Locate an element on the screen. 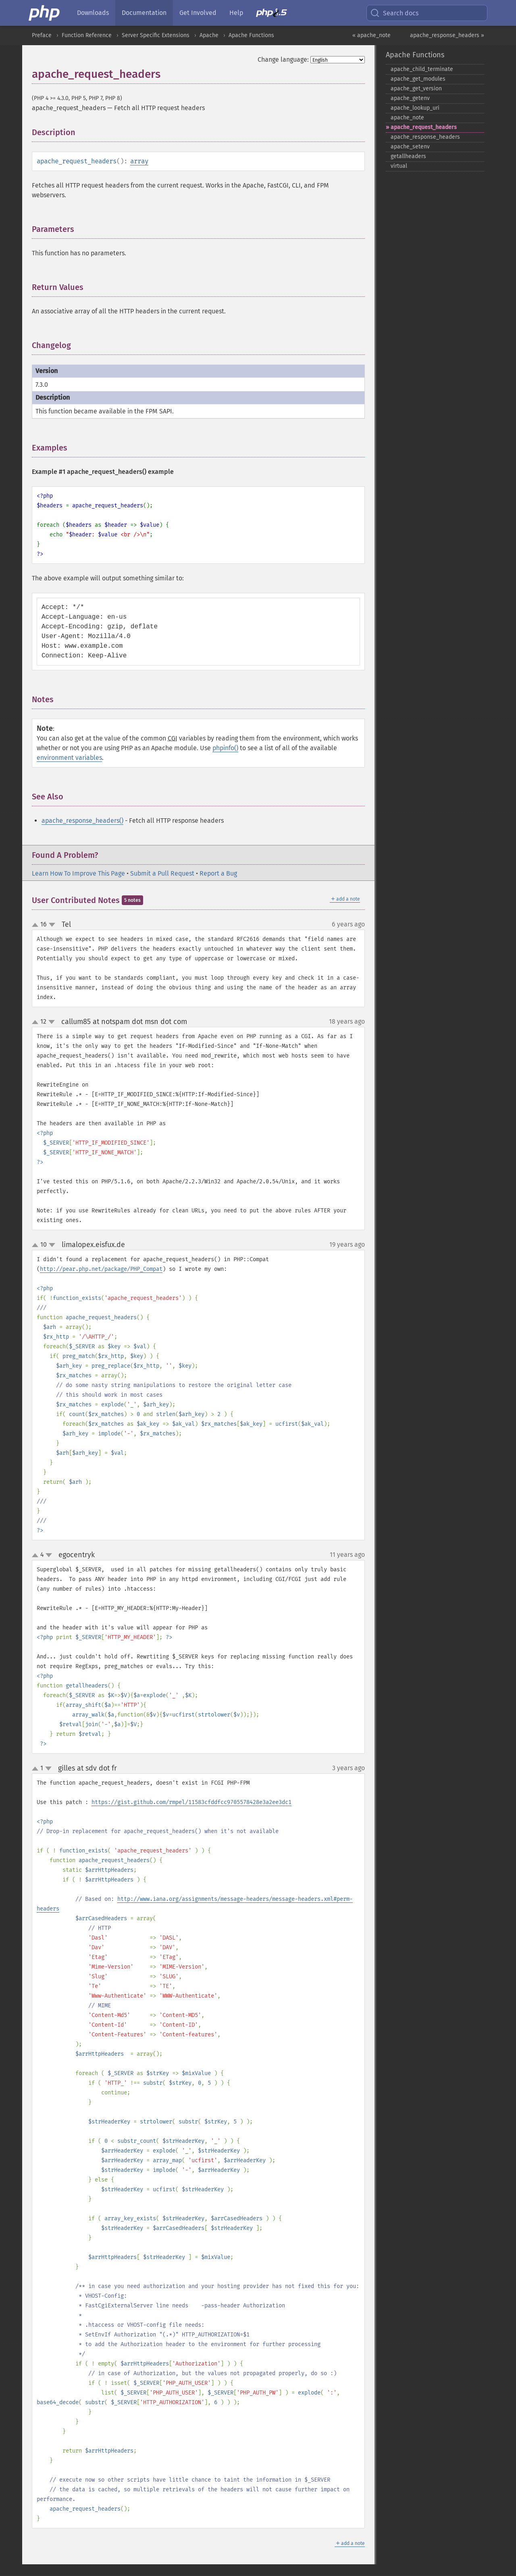 The height and width of the screenshot is (2576, 516). up is located at coordinates (36, 925).